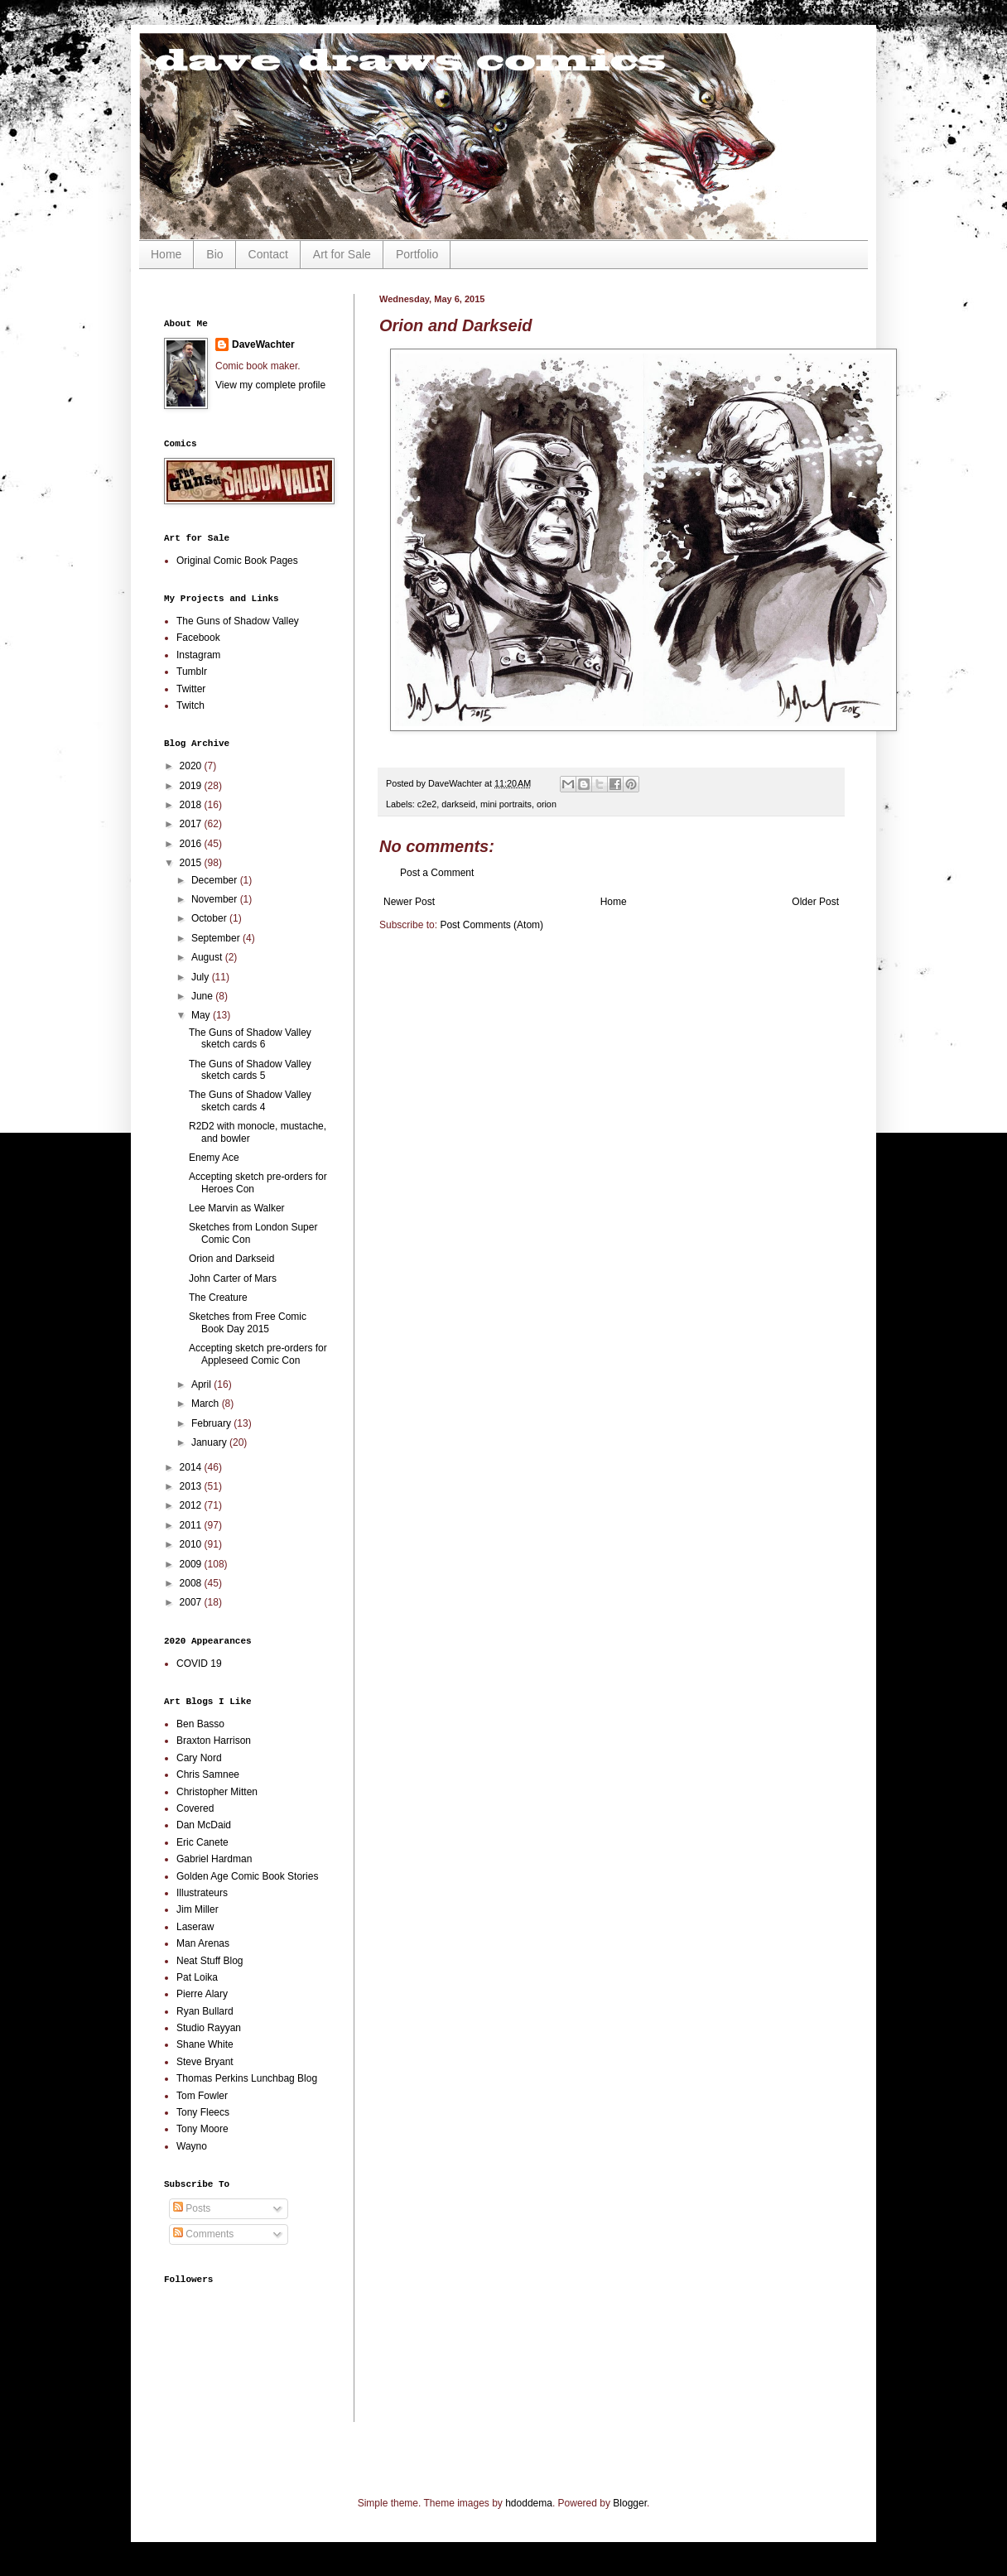 This screenshot has width=1007, height=2576. Describe the element at coordinates (202, 2096) in the screenshot. I see `Tom Fowler` at that location.